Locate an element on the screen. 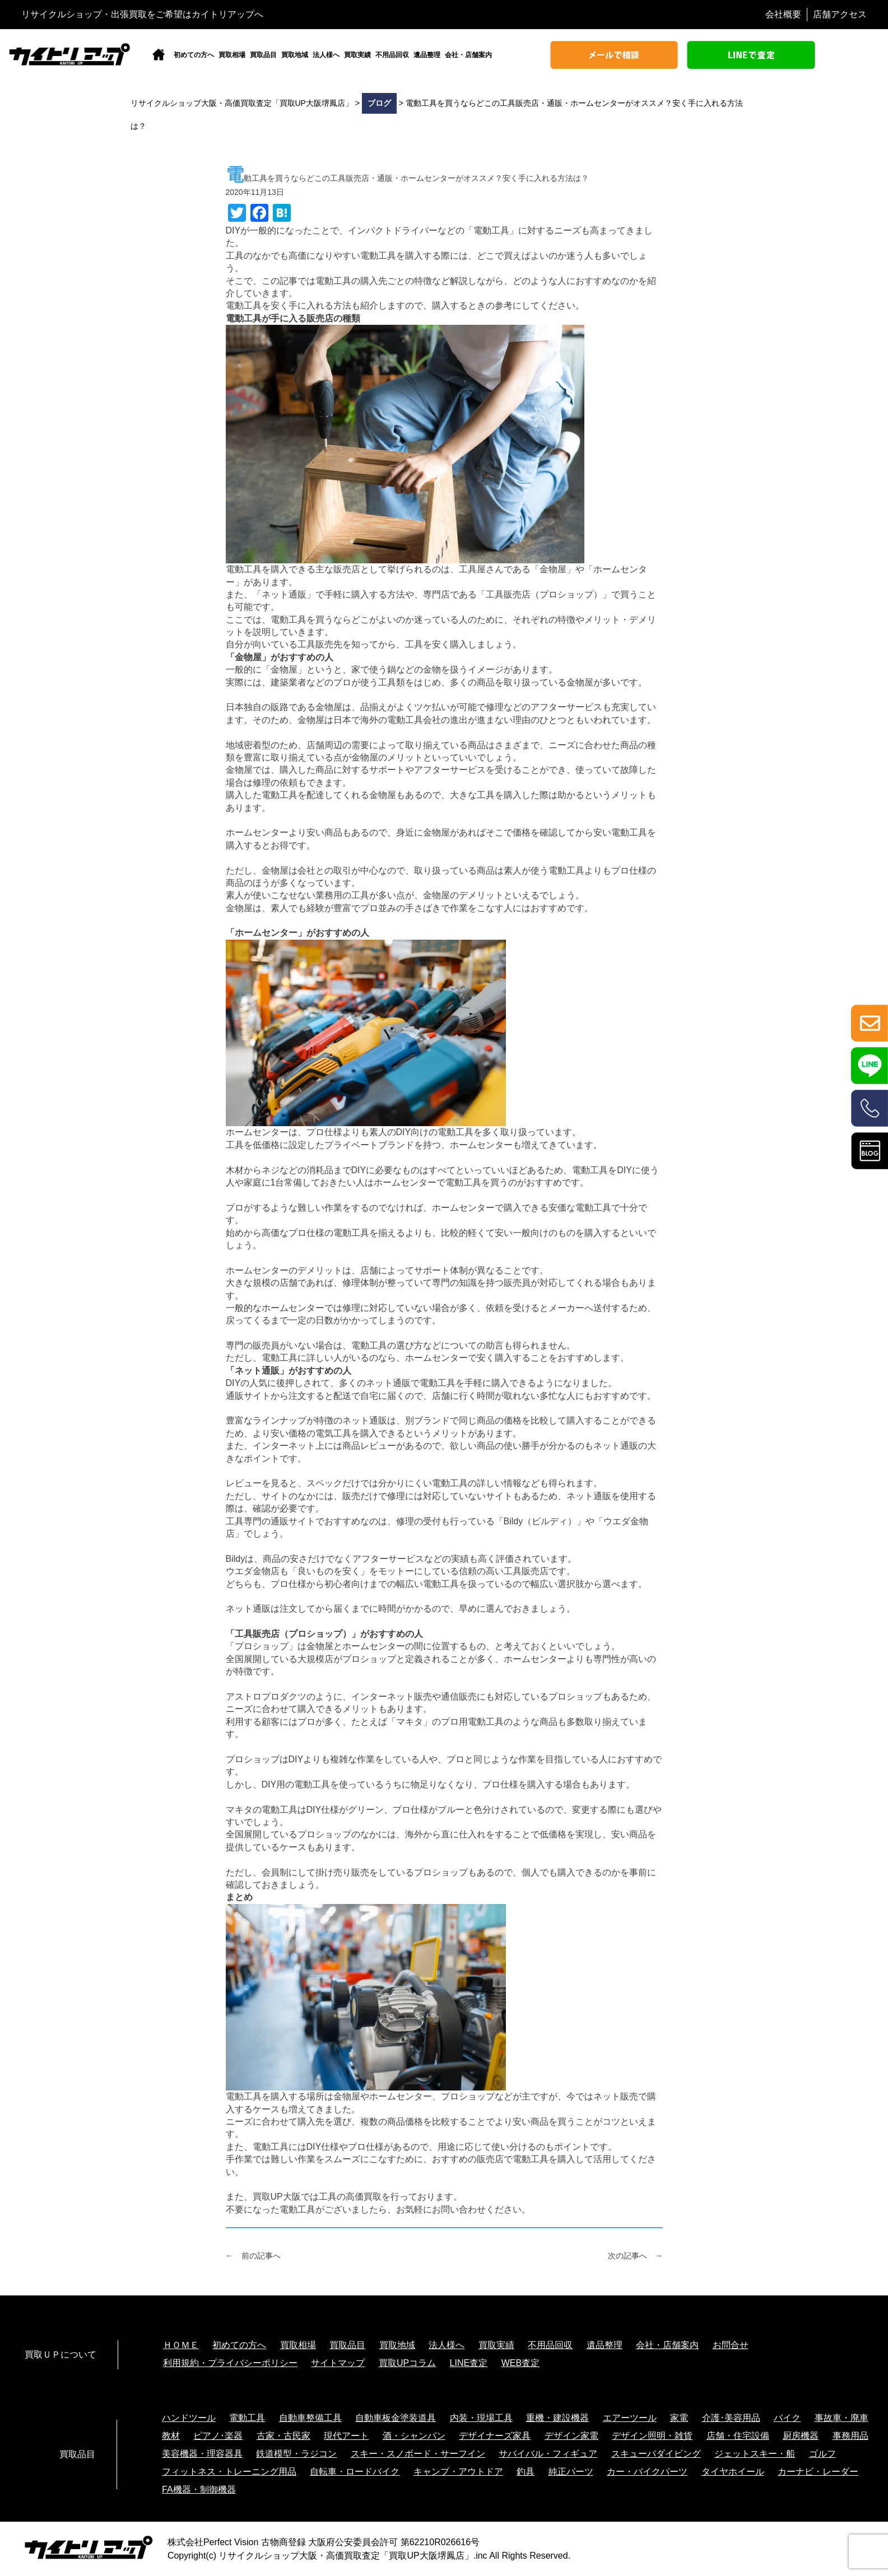  法人様へ is located at coordinates (326, 55).